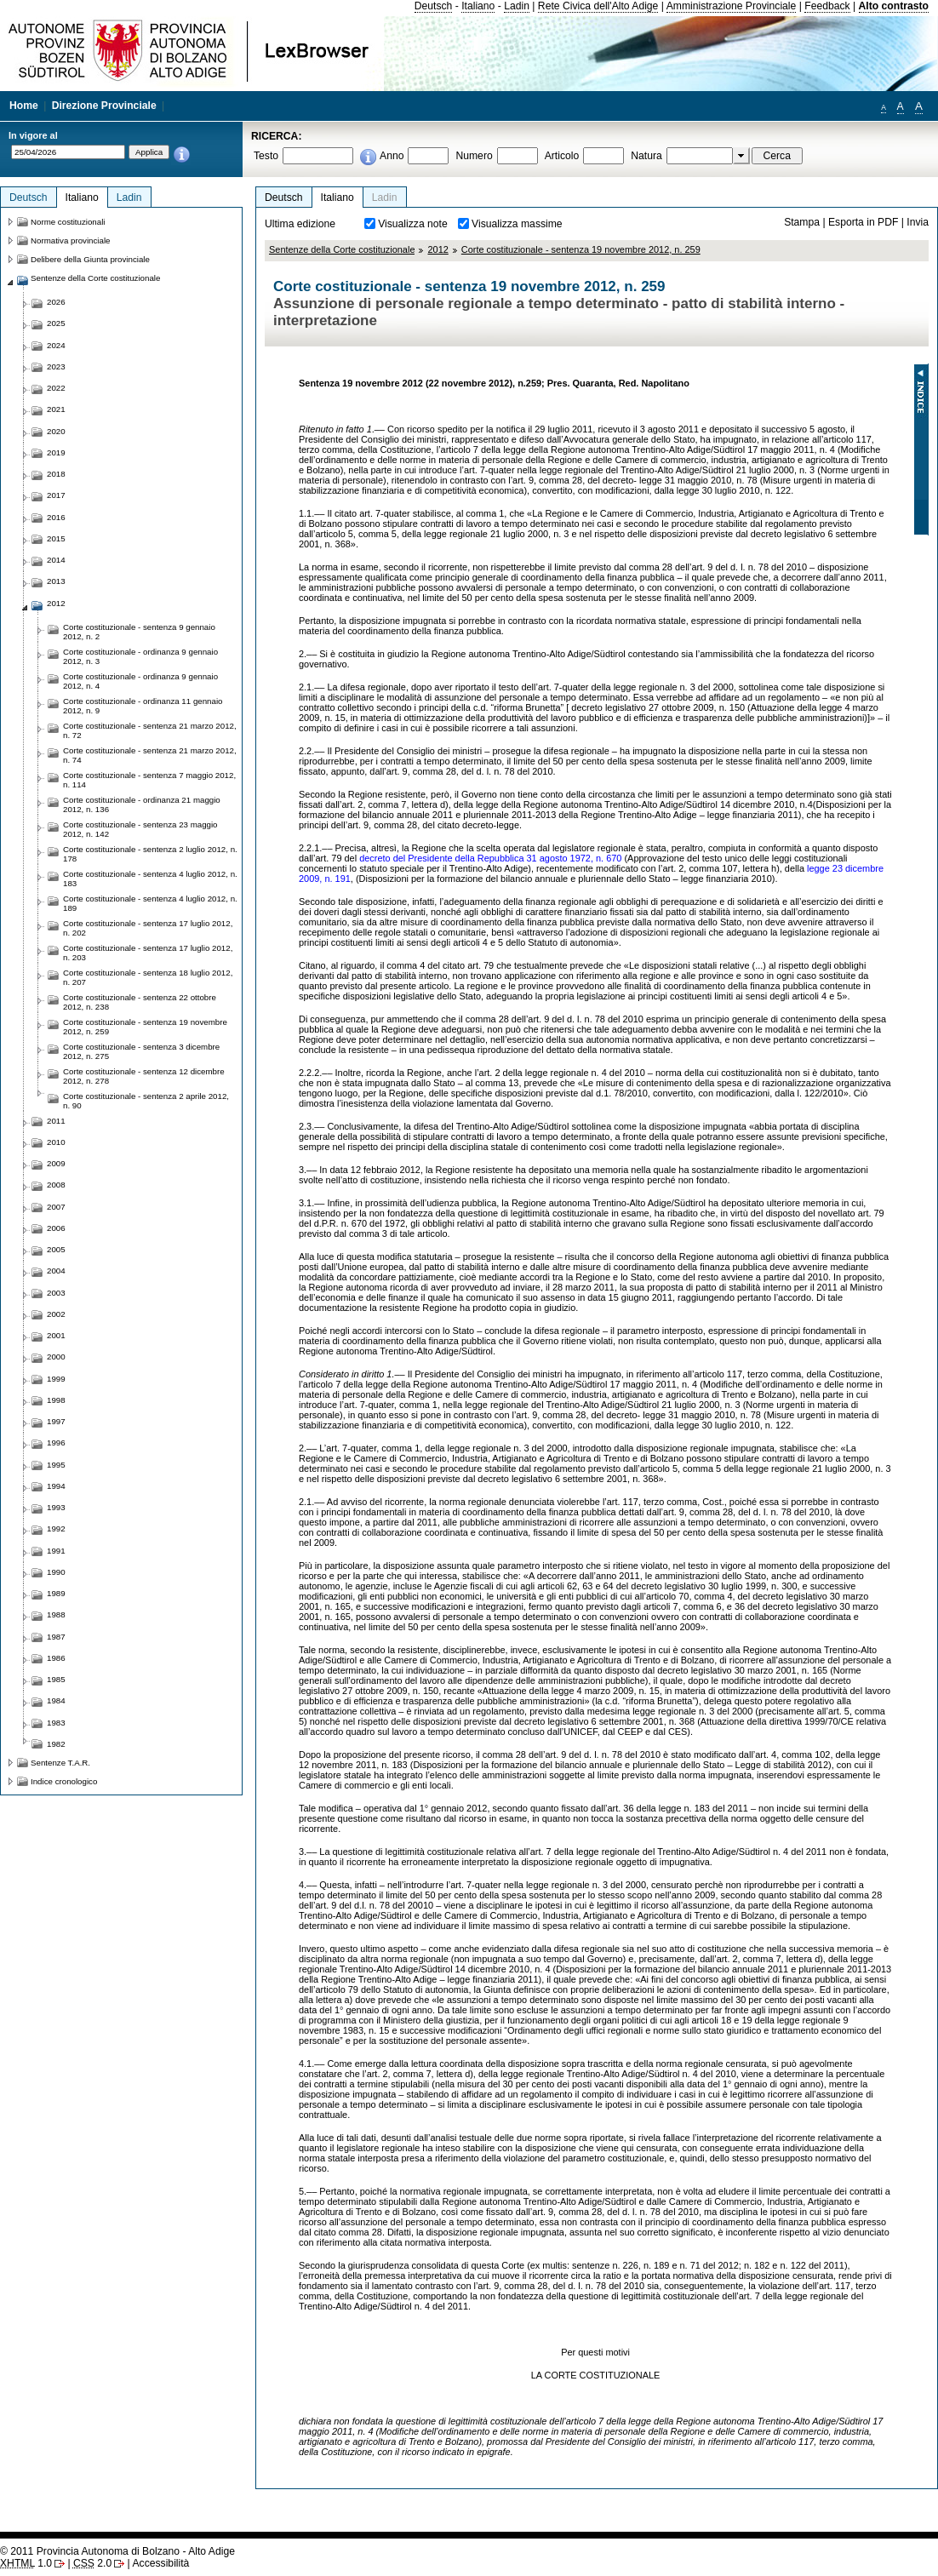  I want to click on Deutsch, so click(434, 6).